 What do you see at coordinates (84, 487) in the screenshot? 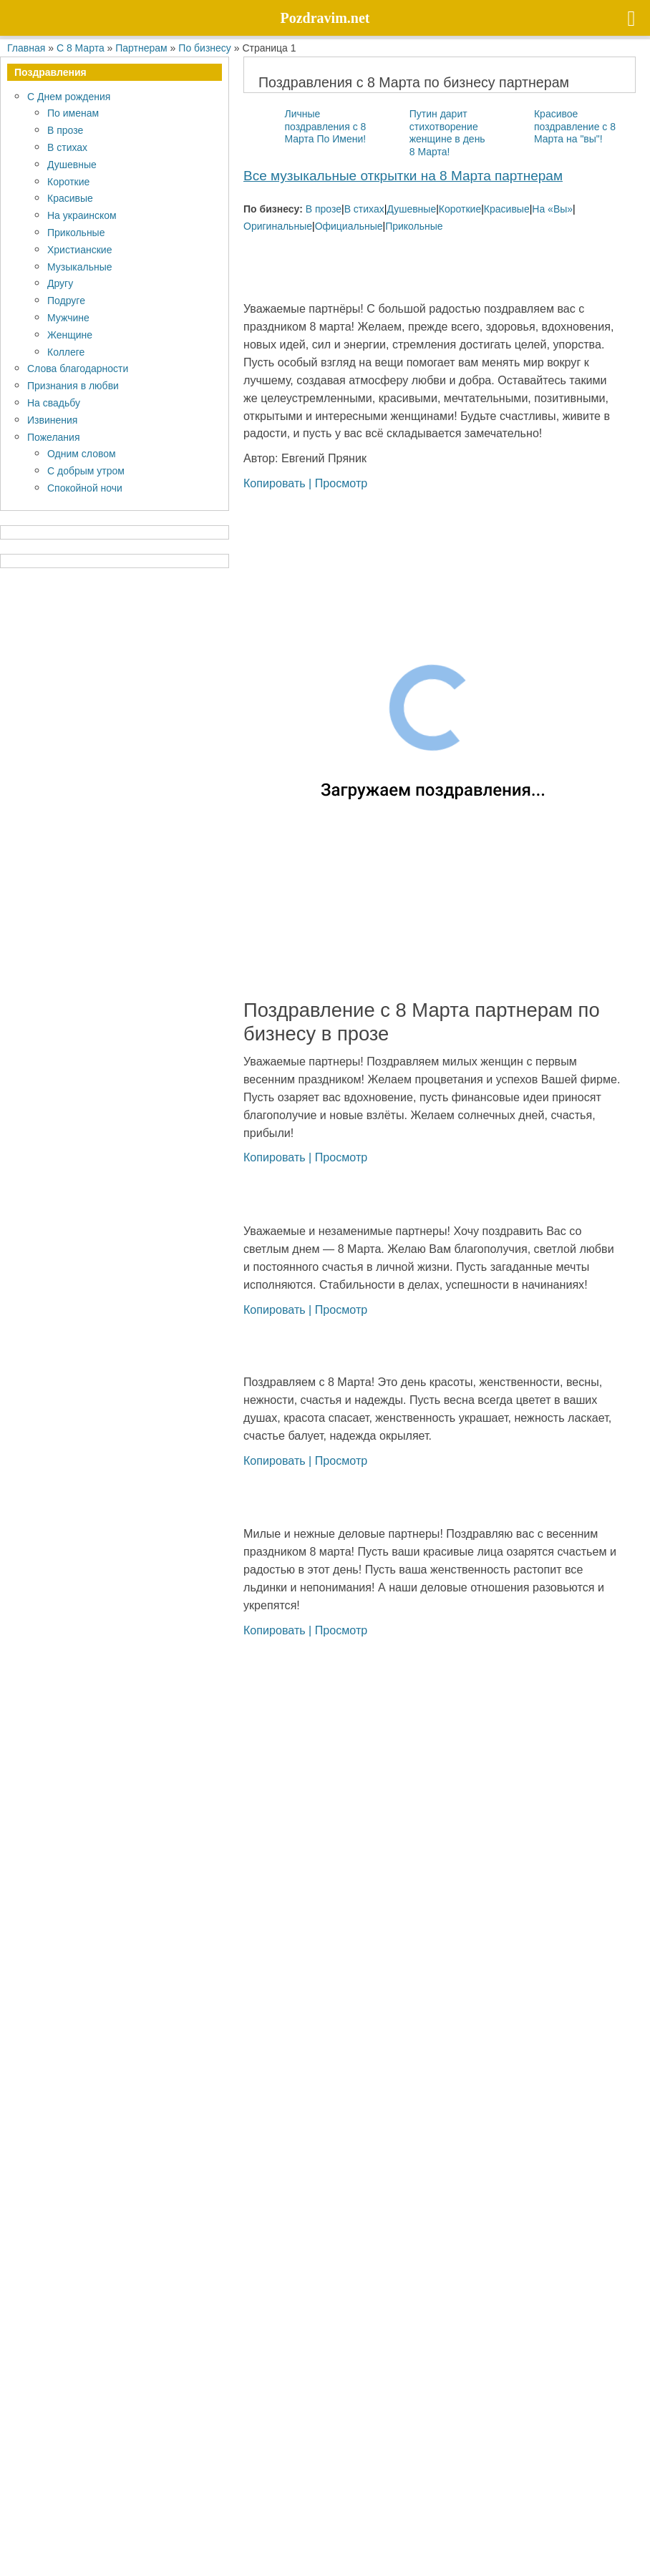
I see `Спокойной ночи` at bounding box center [84, 487].